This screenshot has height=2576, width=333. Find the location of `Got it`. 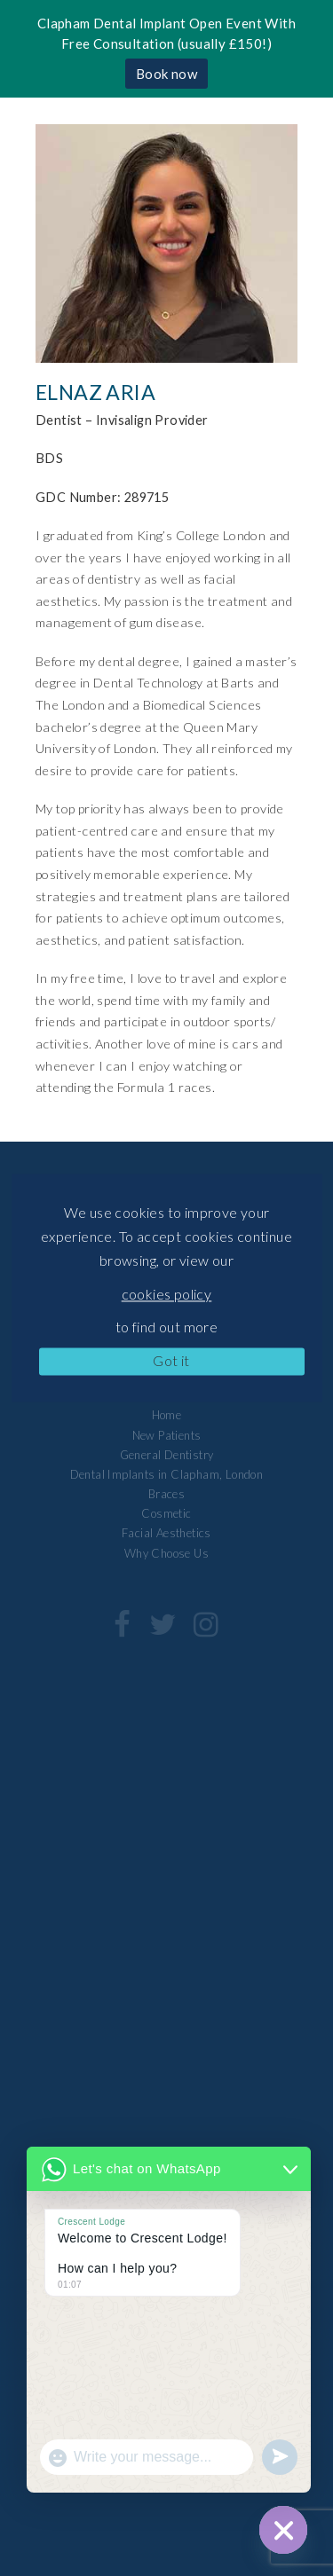

Got it is located at coordinates (171, 1360).